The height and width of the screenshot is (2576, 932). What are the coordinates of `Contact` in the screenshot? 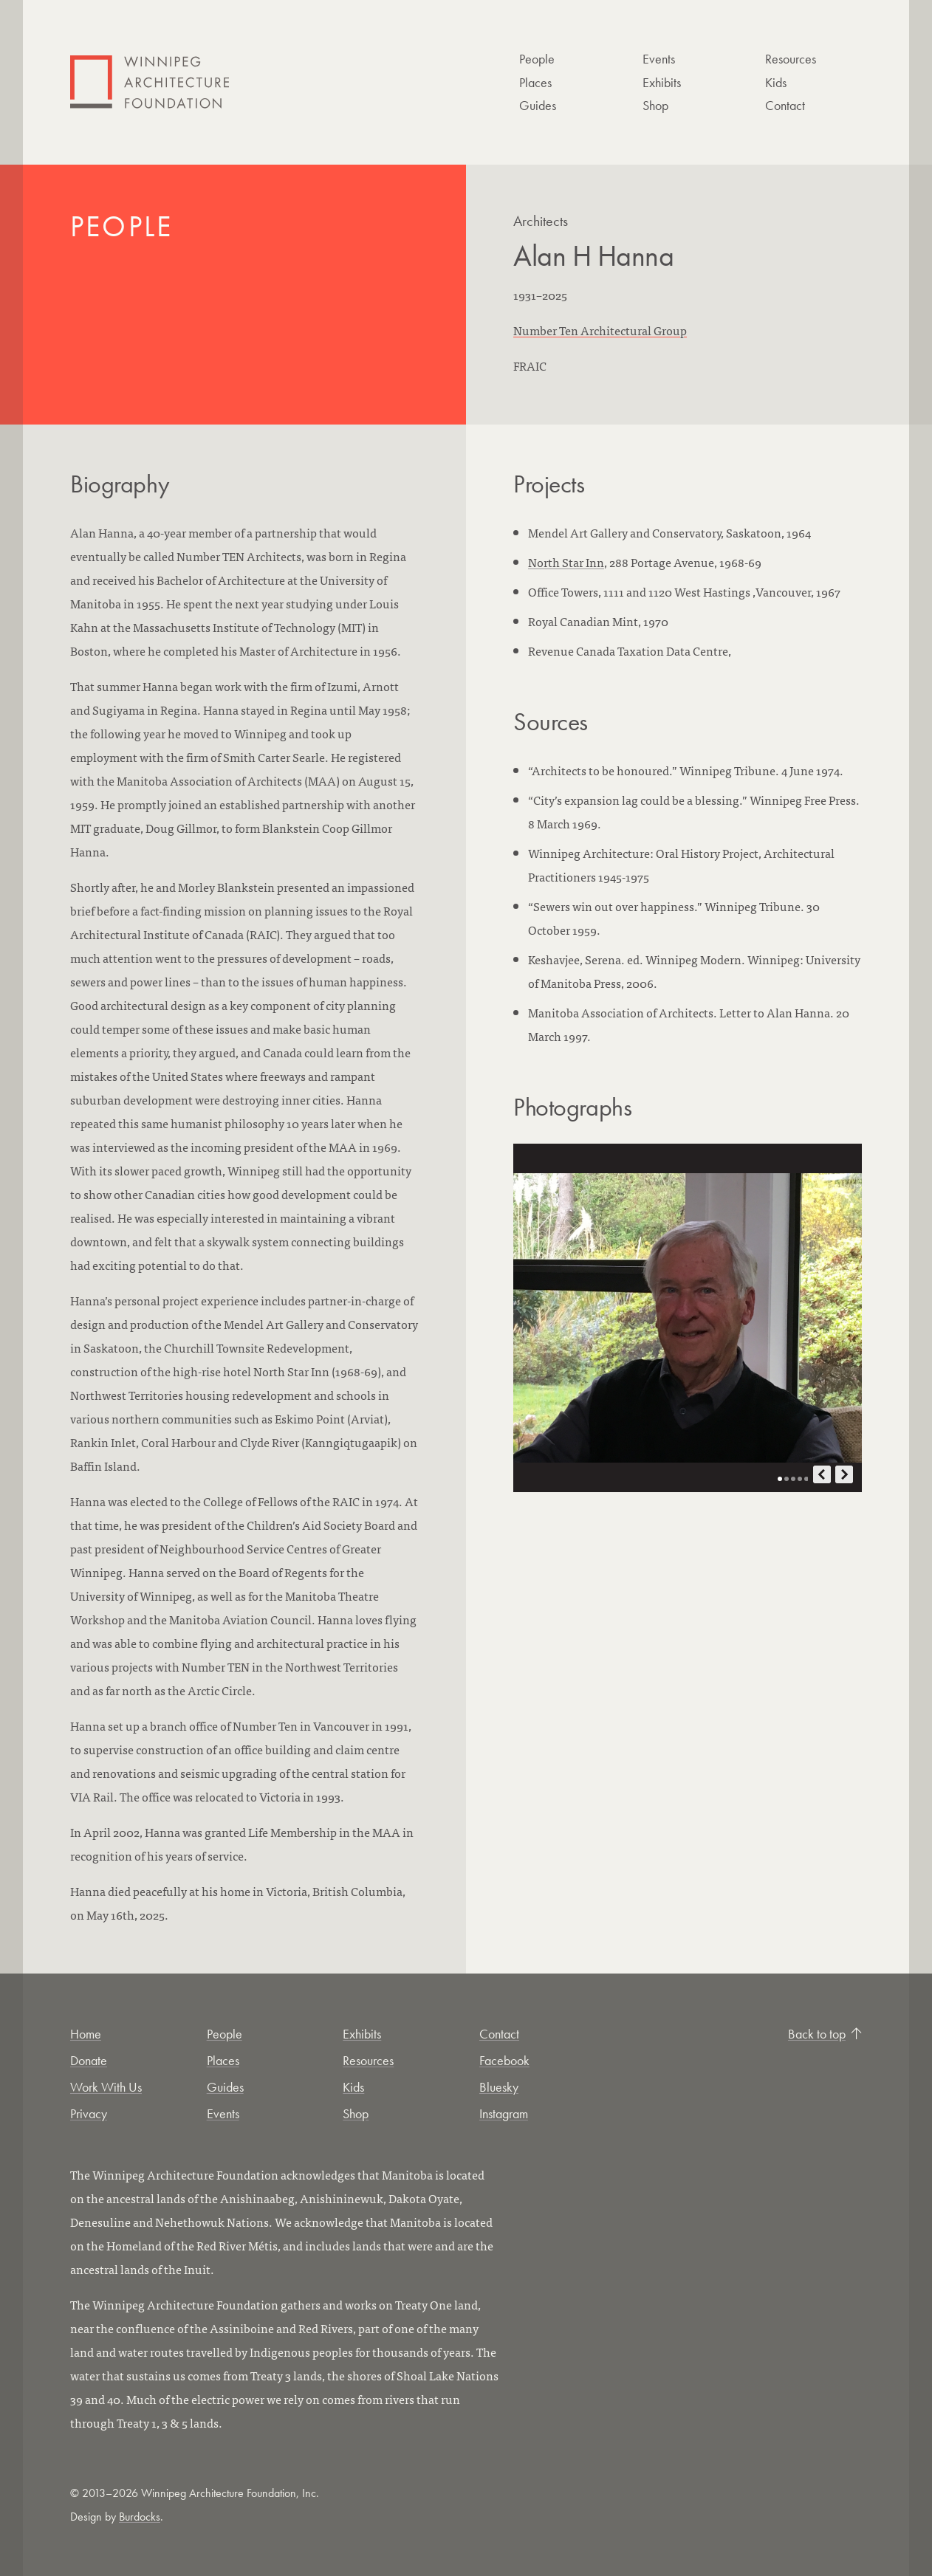 It's located at (785, 105).